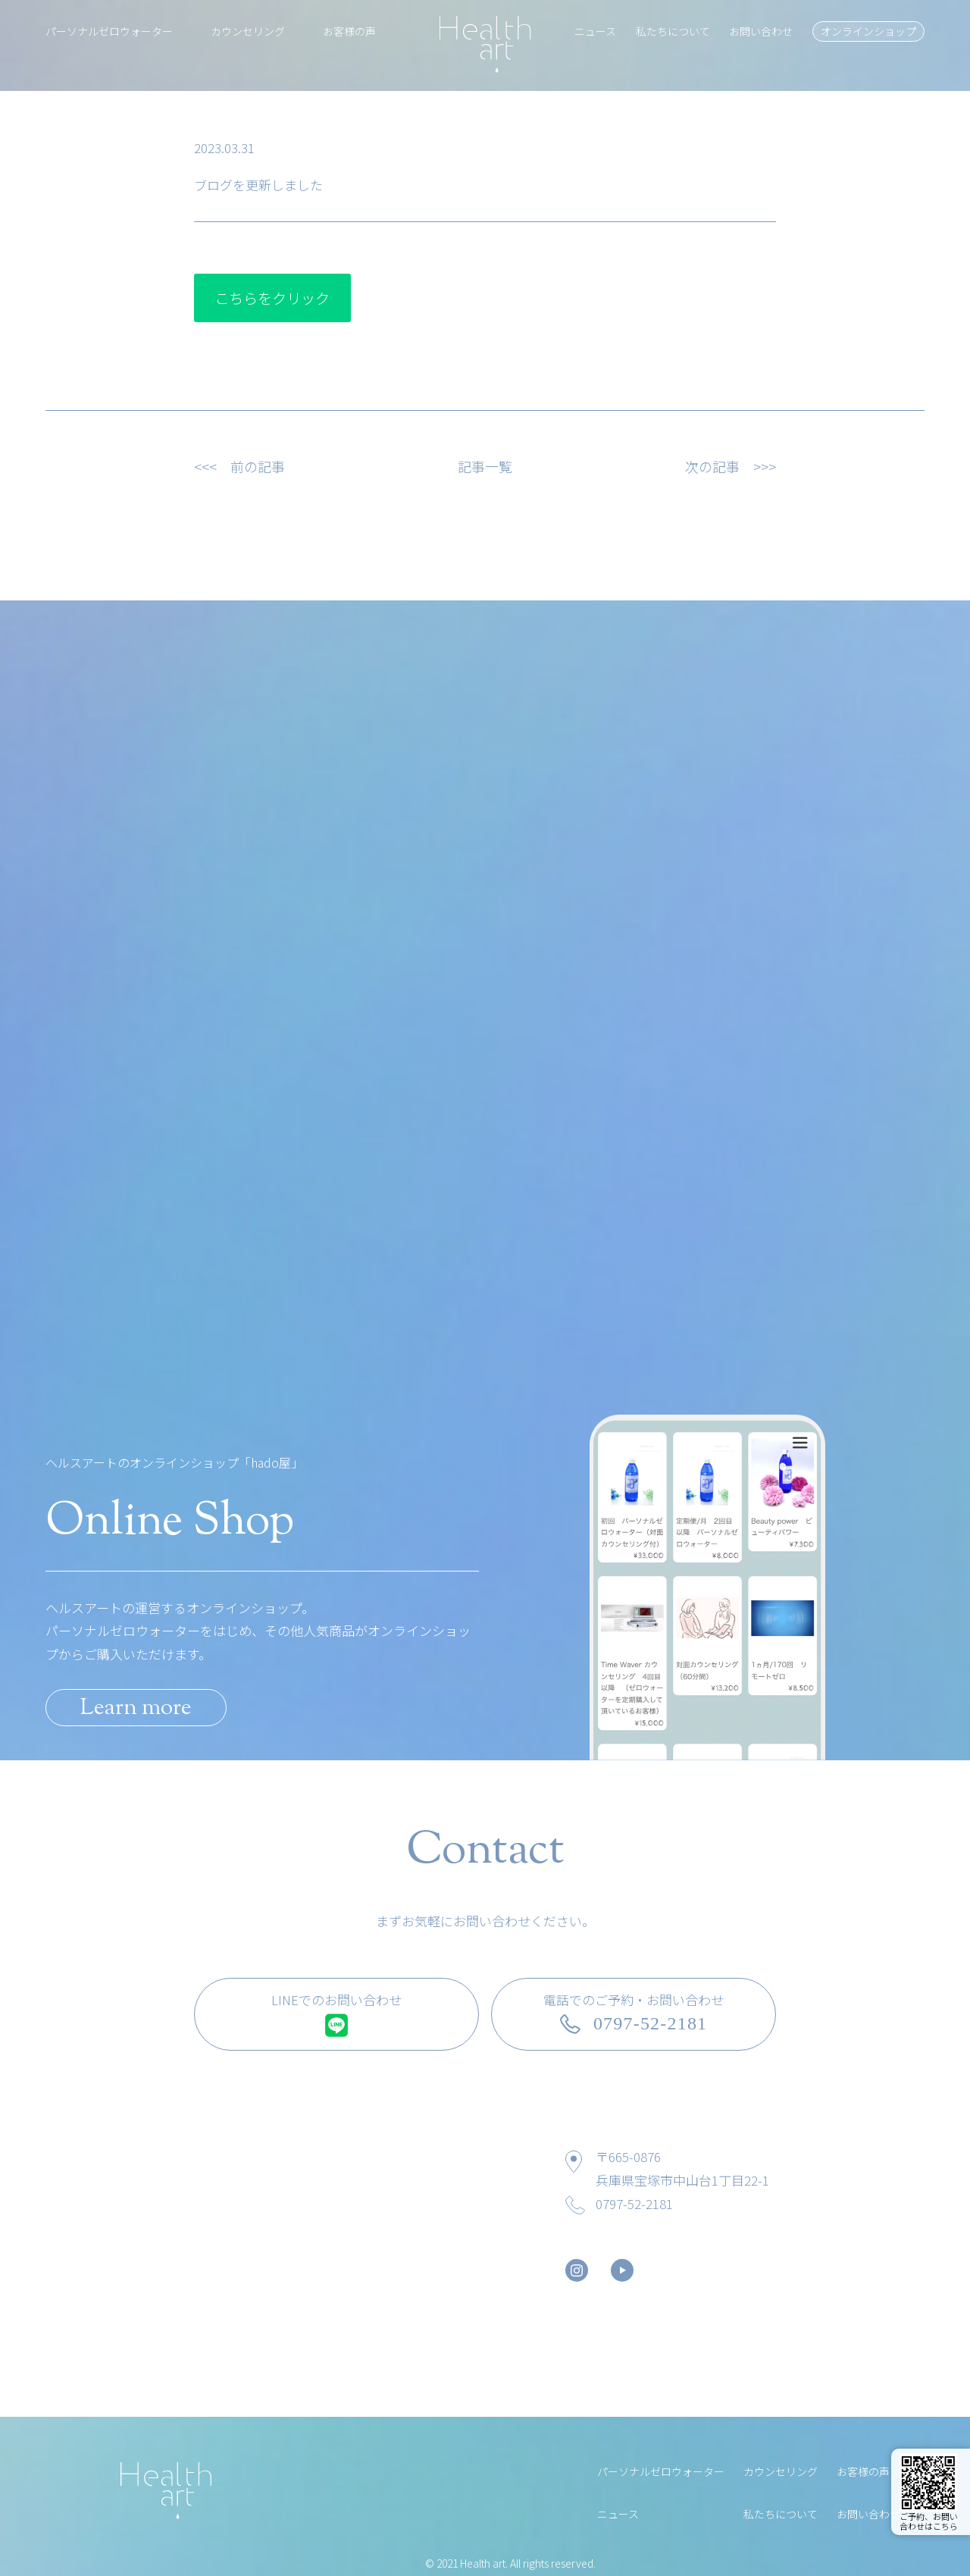 This screenshot has height=2576, width=970. Describe the element at coordinates (595, 31) in the screenshot. I see `ニュース` at that location.